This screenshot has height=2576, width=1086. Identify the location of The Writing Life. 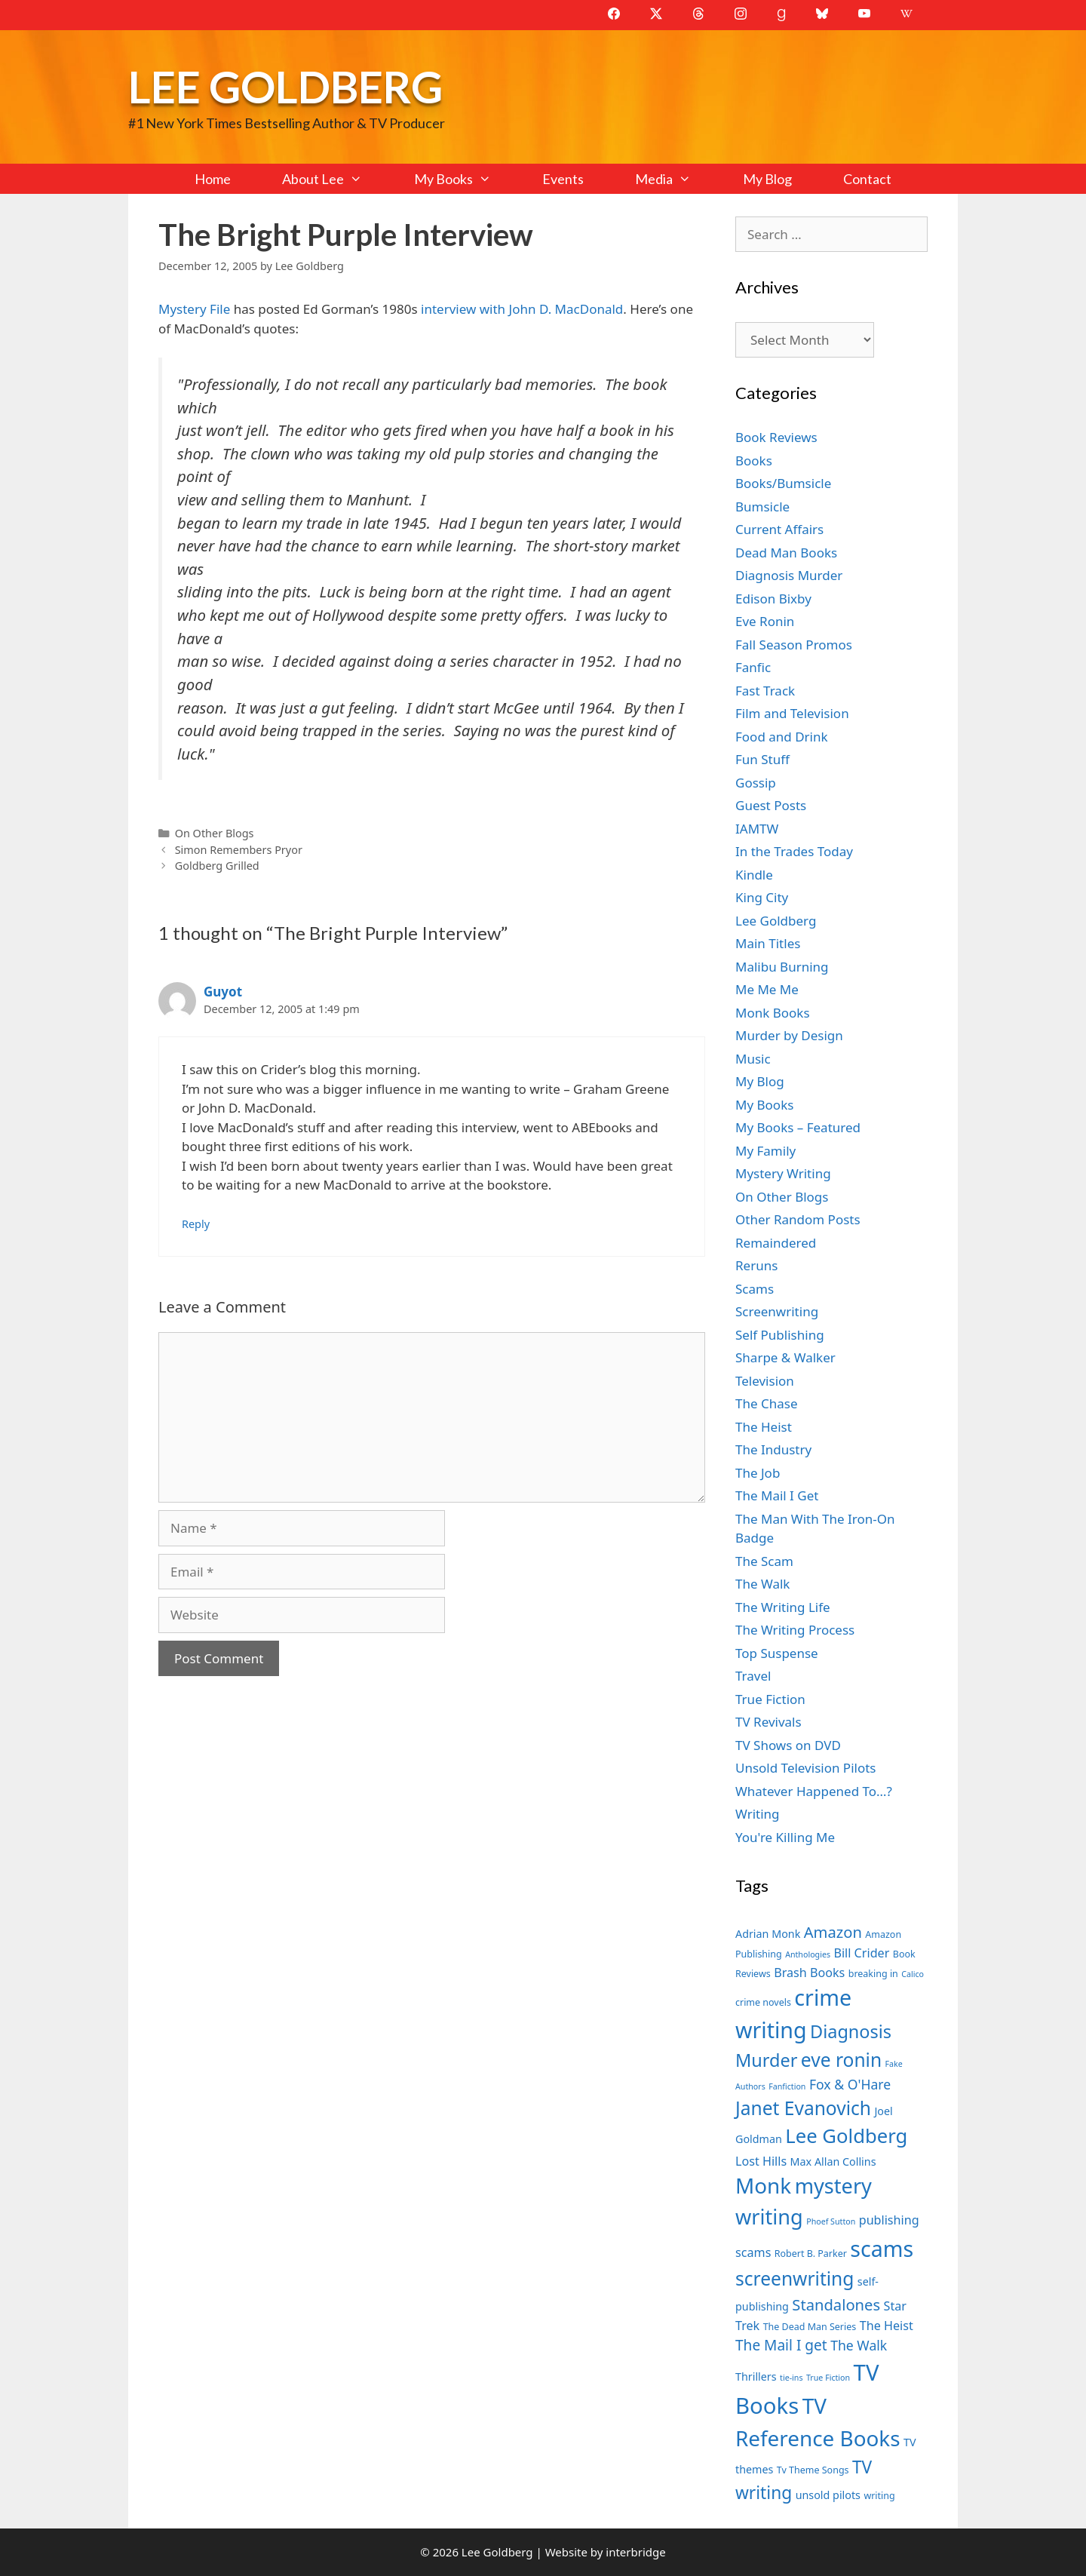
(782, 1607).